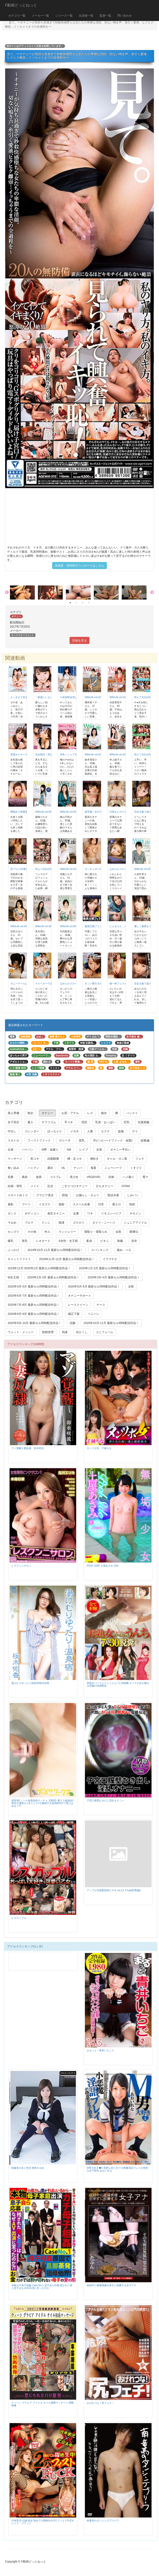  Describe the element at coordinates (39, 1140) in the screenshot. I see `フィストファック` at that location.